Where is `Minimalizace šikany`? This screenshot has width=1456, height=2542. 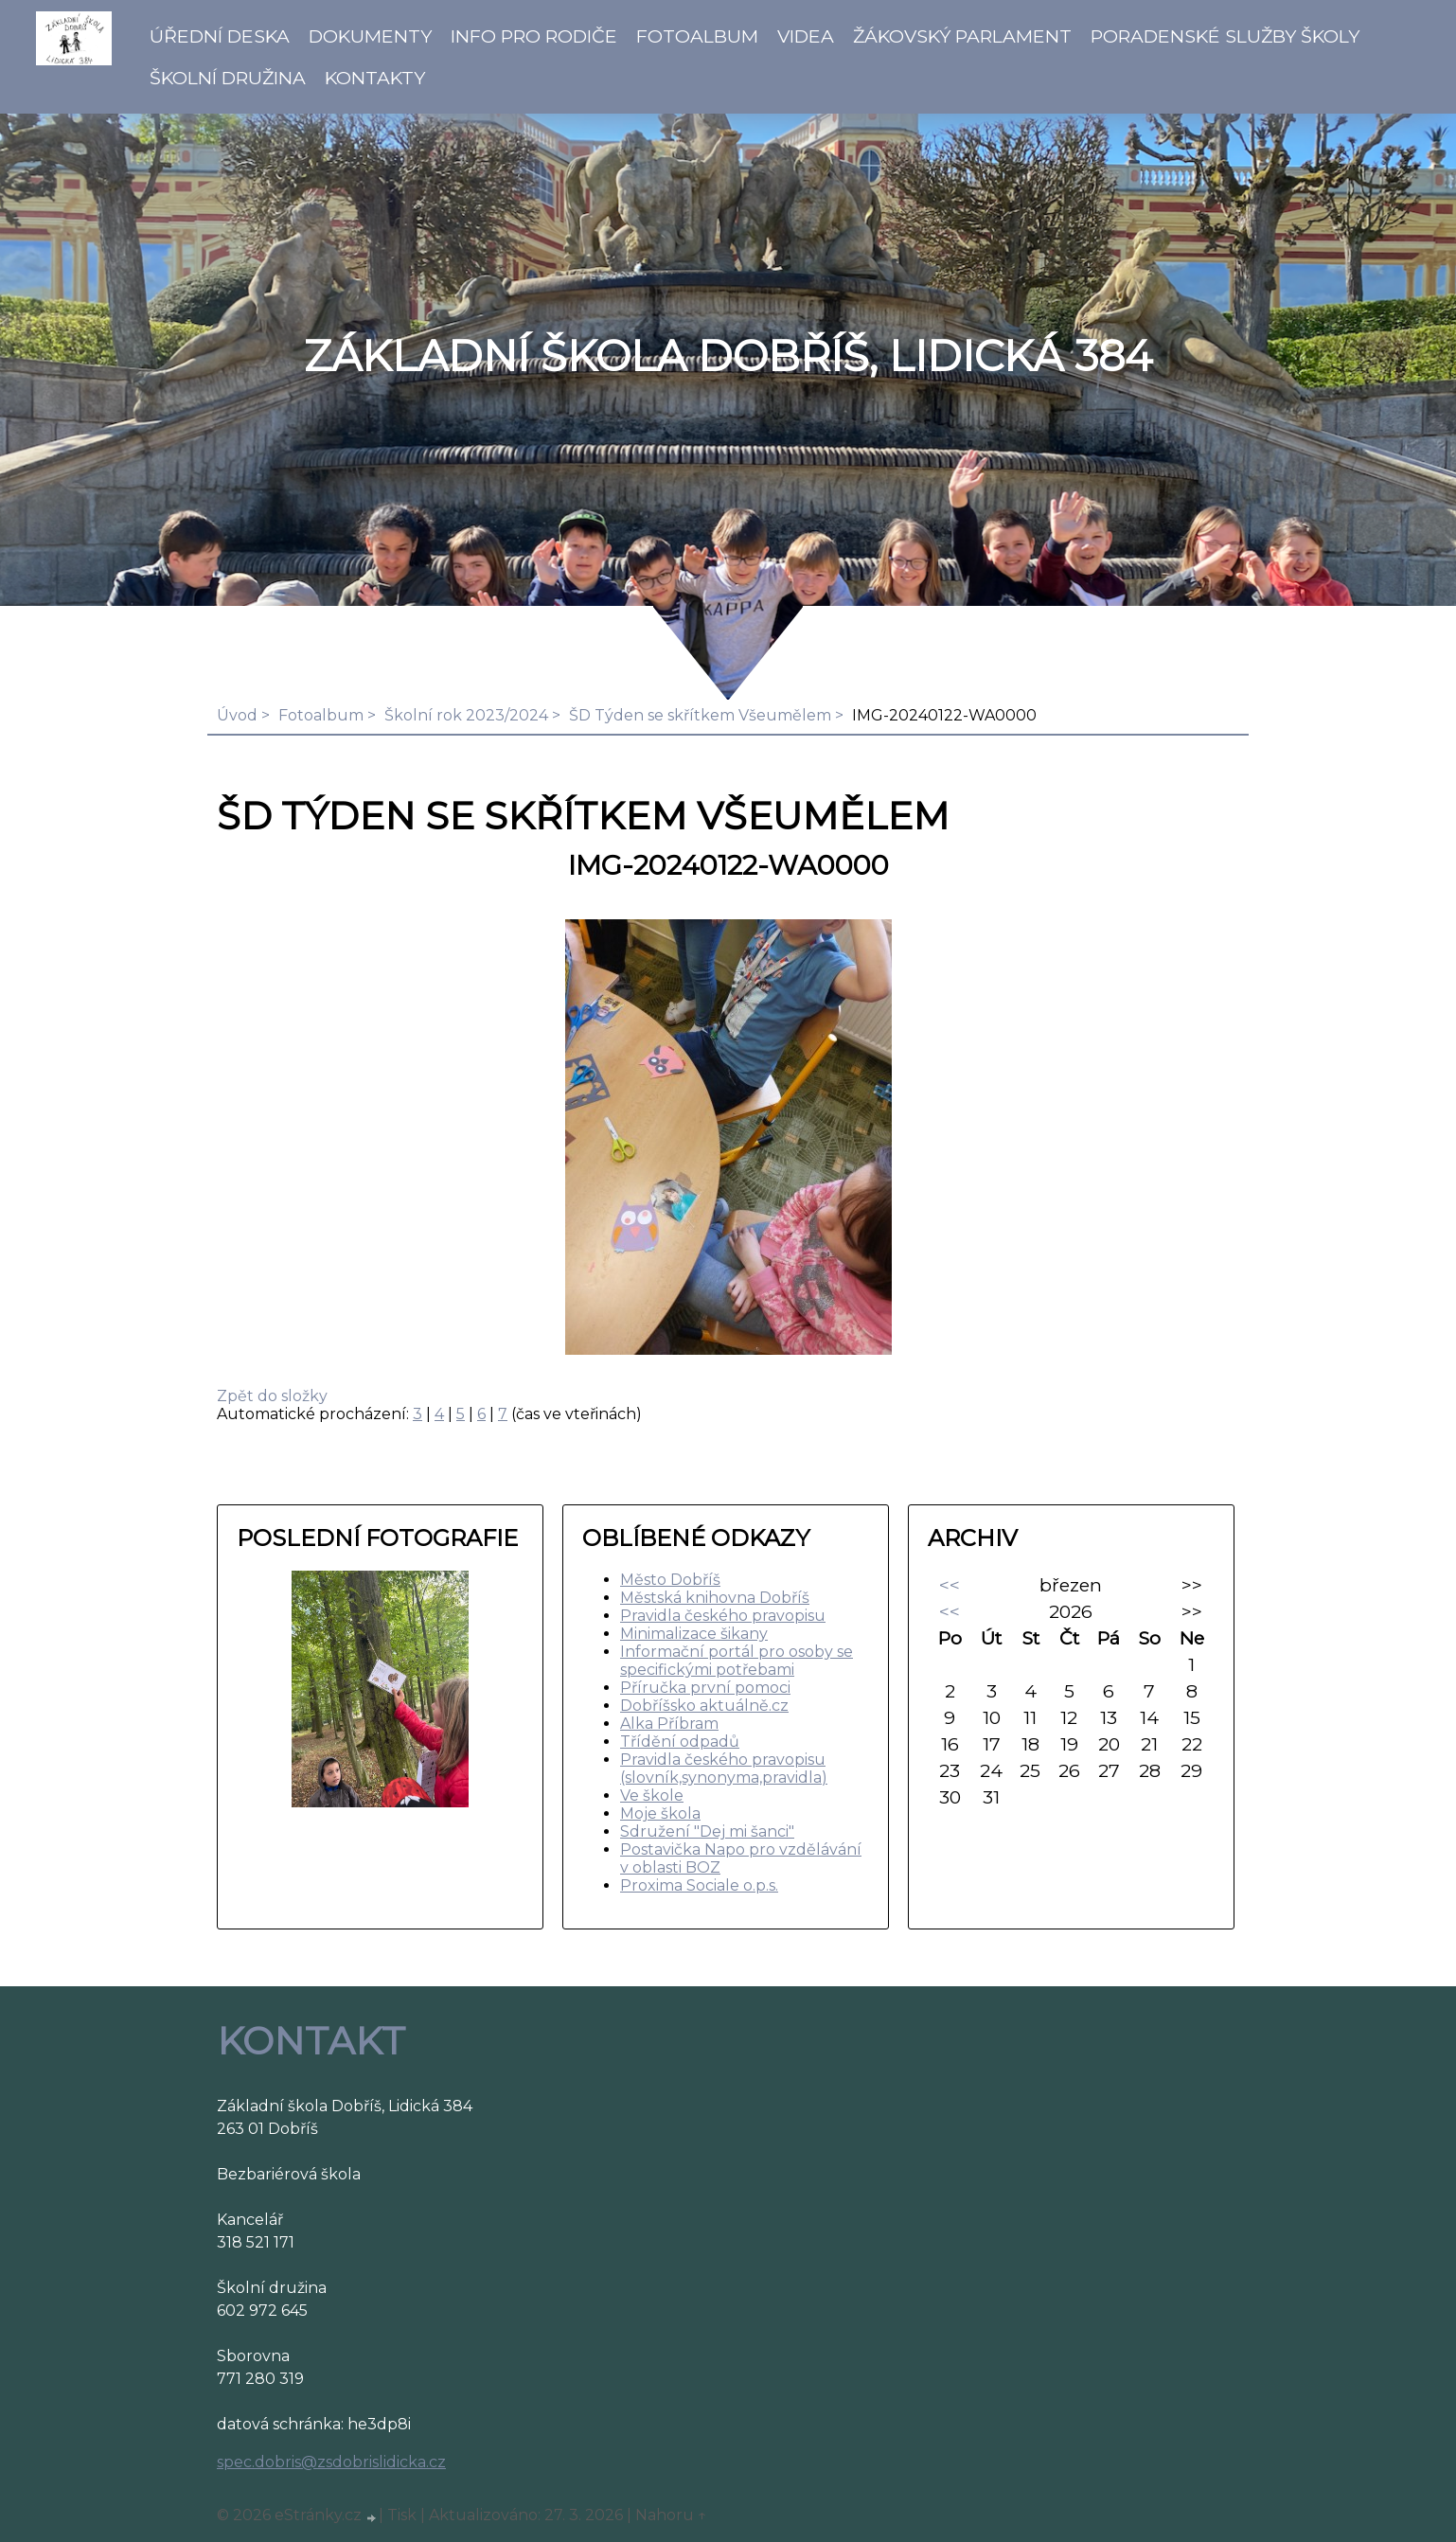 Minimalizace šikany is located at coordinates (694, 1634).